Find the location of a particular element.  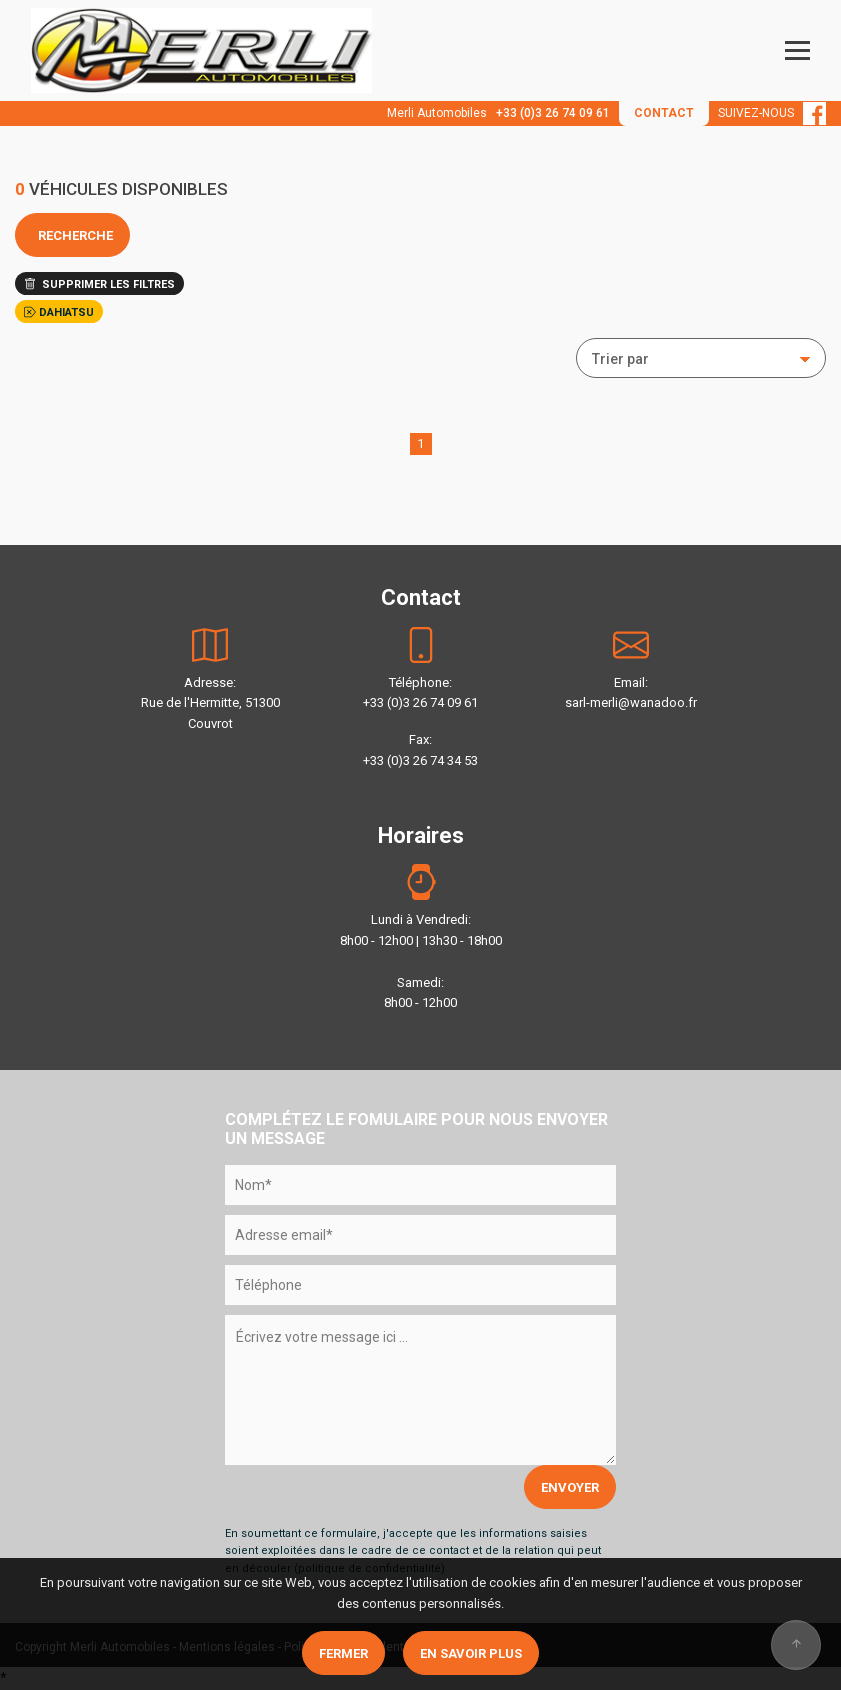

+33 (0)3 26 74 09 61 is located at coordinates (553, 113).